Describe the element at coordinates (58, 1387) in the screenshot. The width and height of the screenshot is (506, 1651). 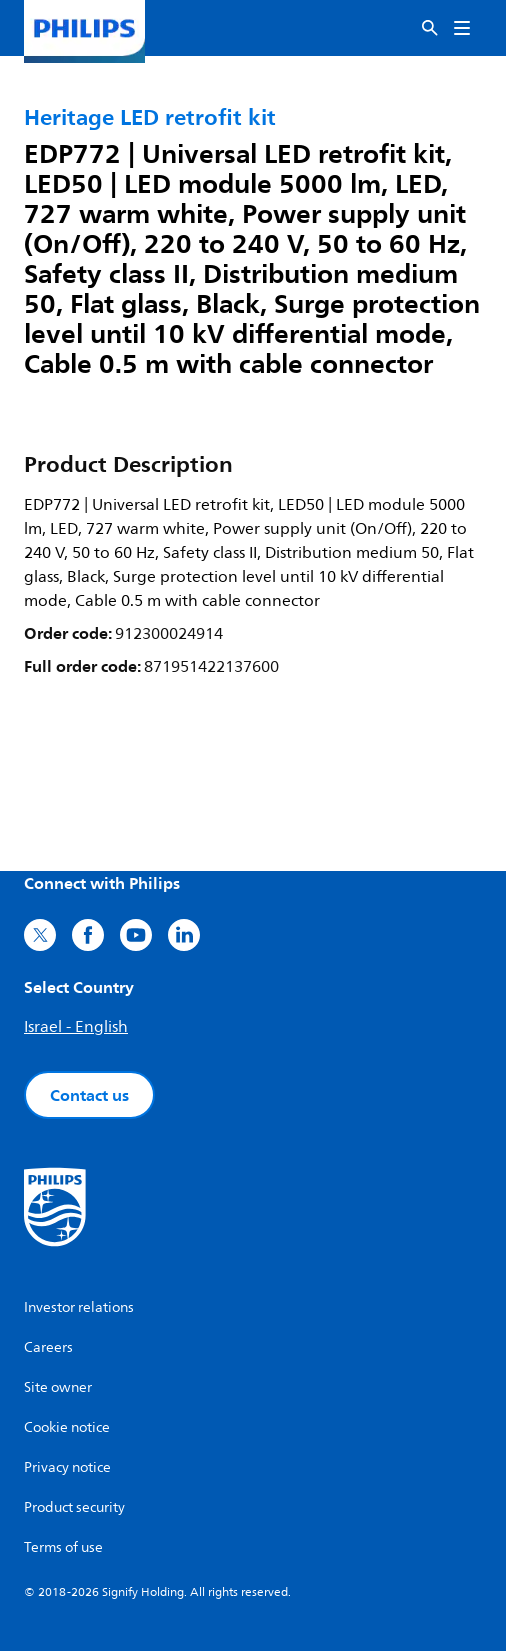
I see `Site owner` at that location.